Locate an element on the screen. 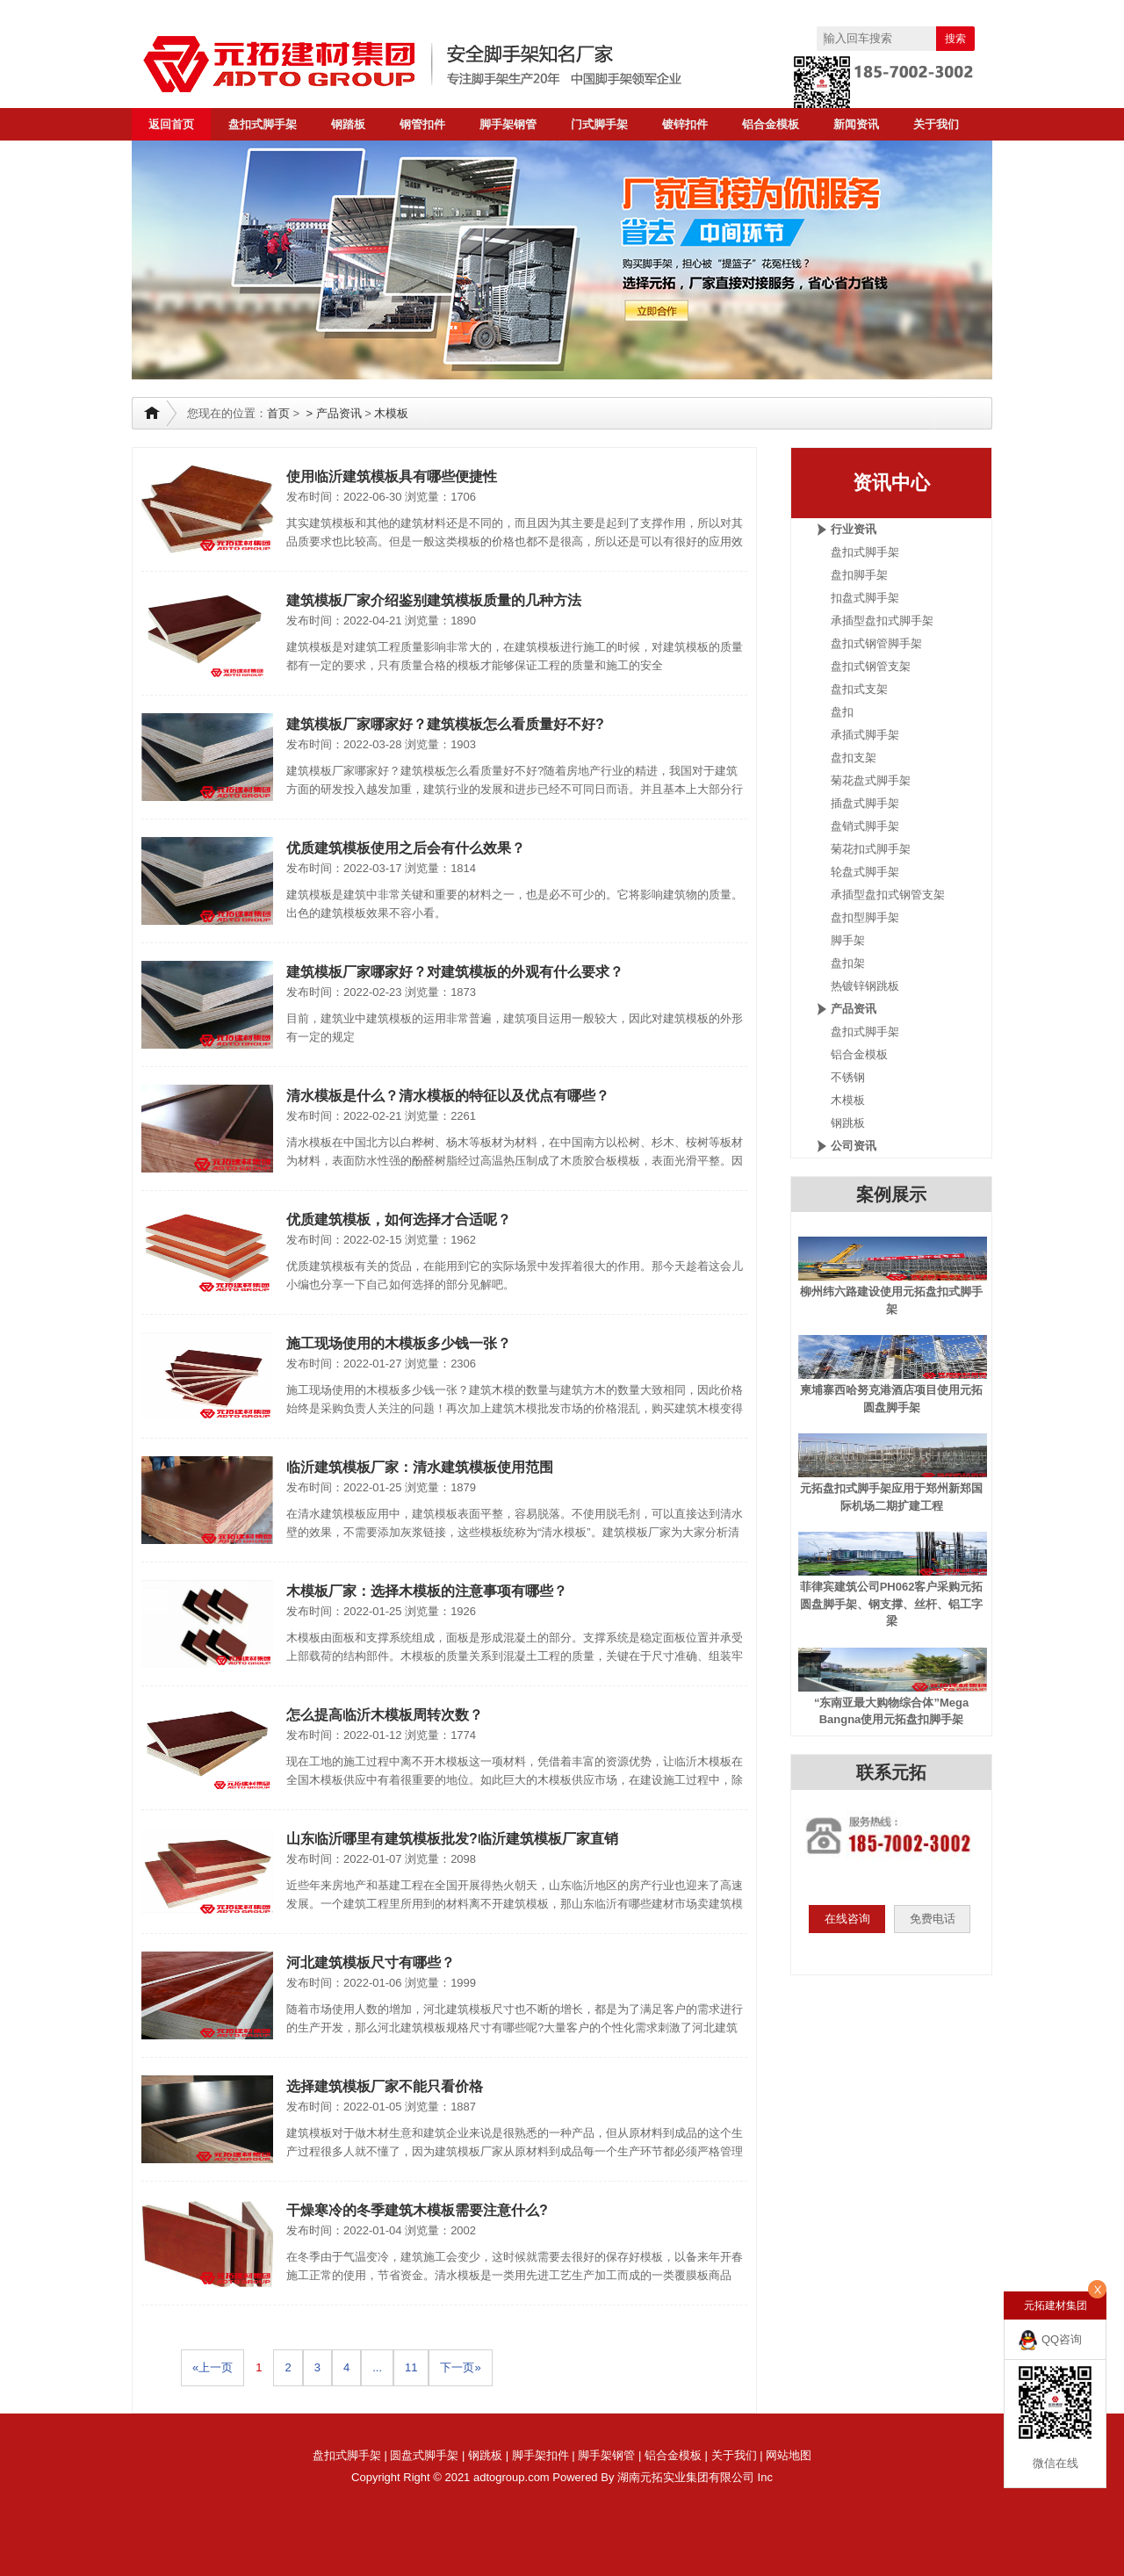  盘扣架 is located at coordinates (848, 963).